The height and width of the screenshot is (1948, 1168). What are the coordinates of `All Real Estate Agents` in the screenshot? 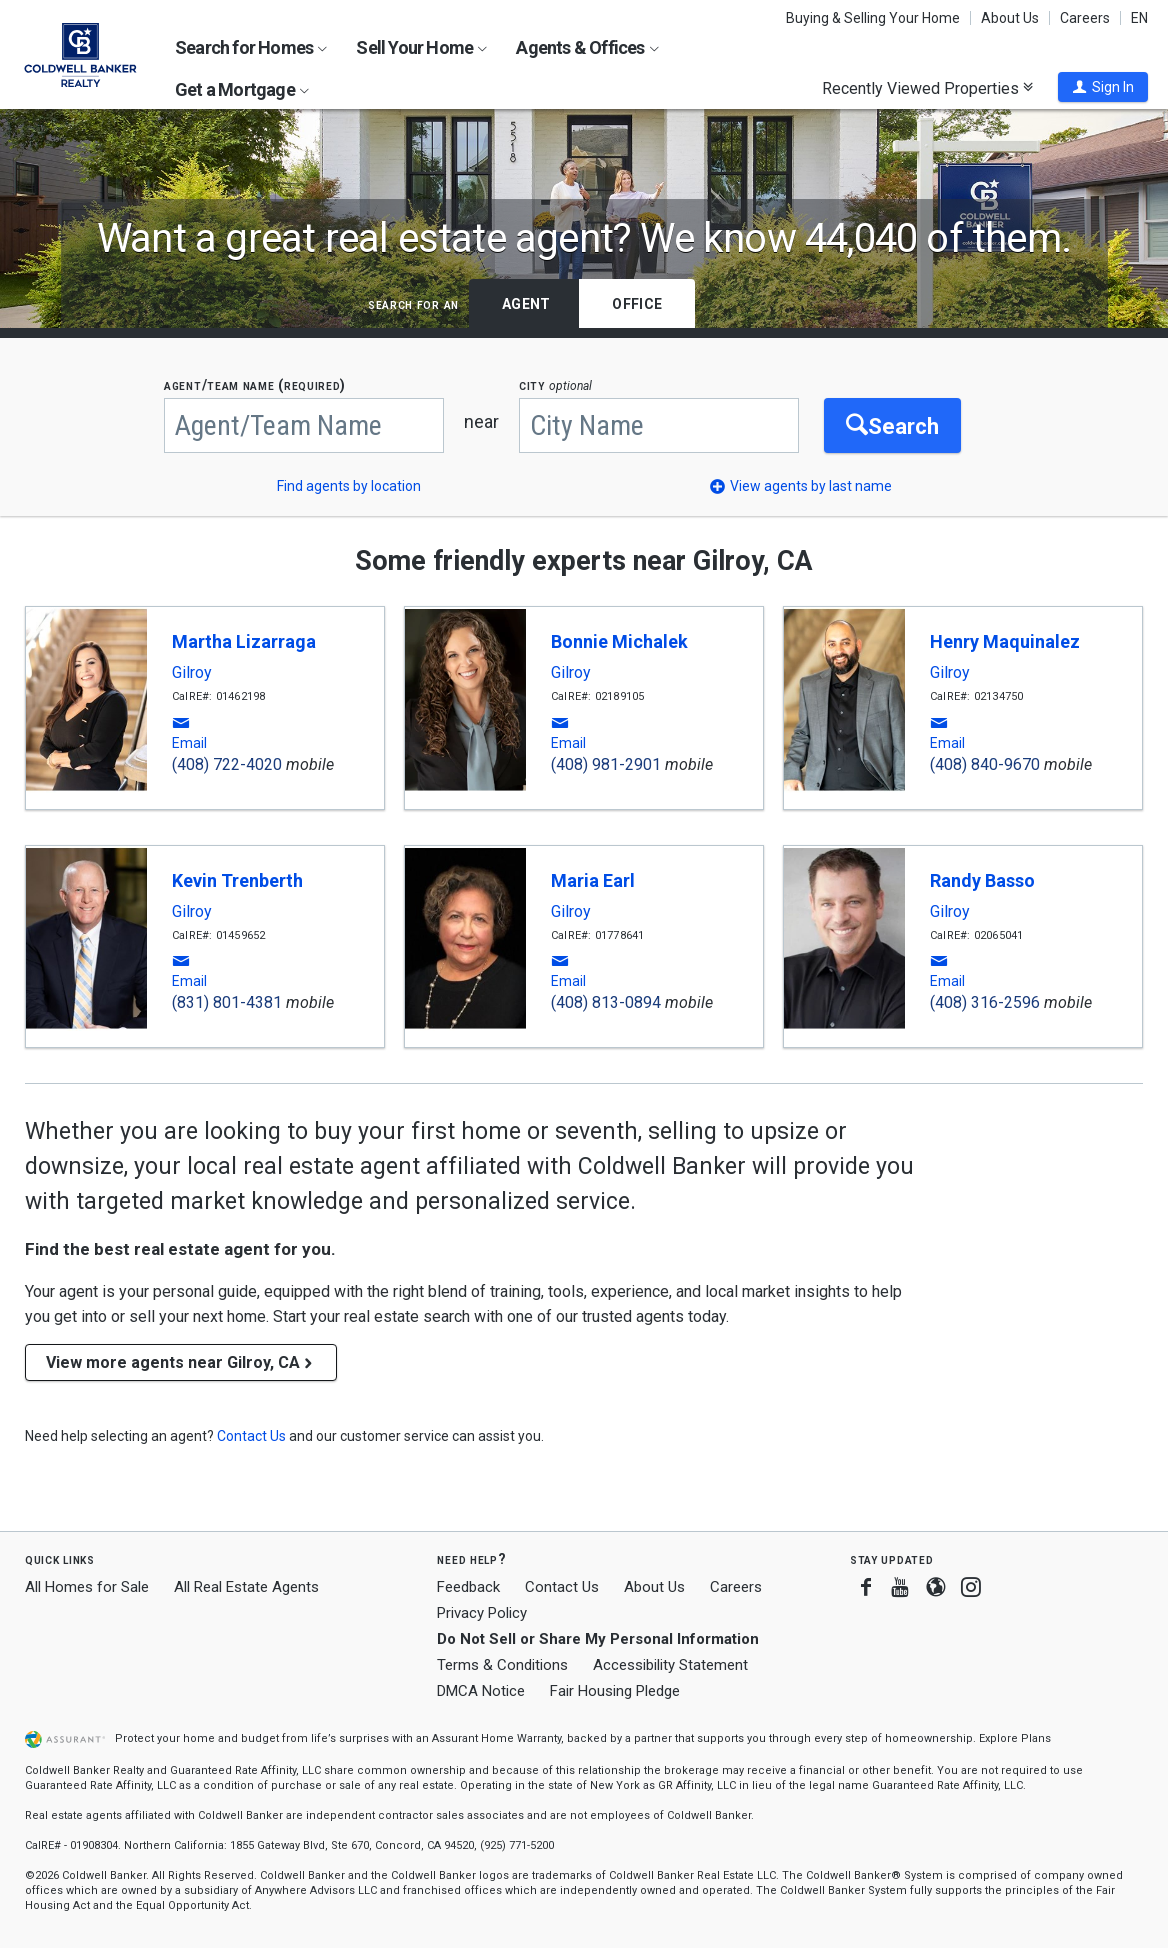 It's located at (246, 1587).